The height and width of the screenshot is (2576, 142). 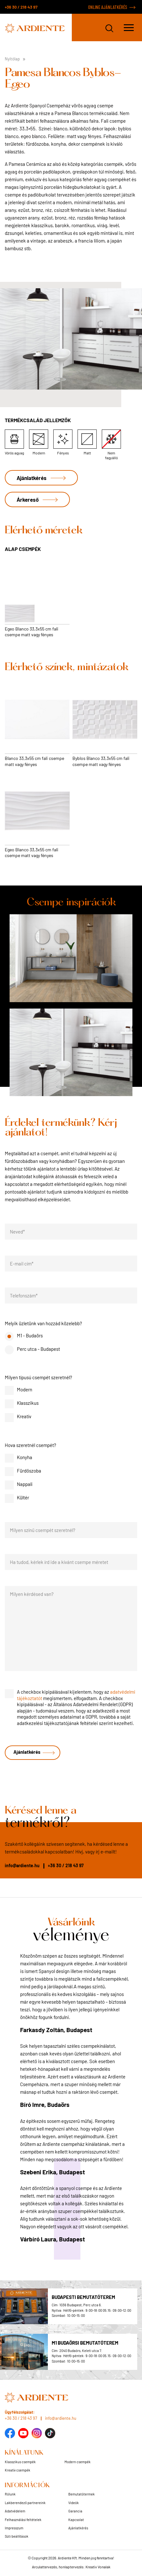 What do you see at coordinates (107, 7) in the screenshot?
I see `ONLINE AJÁNLATKÉRÉS` at bounding box center [107, 7].